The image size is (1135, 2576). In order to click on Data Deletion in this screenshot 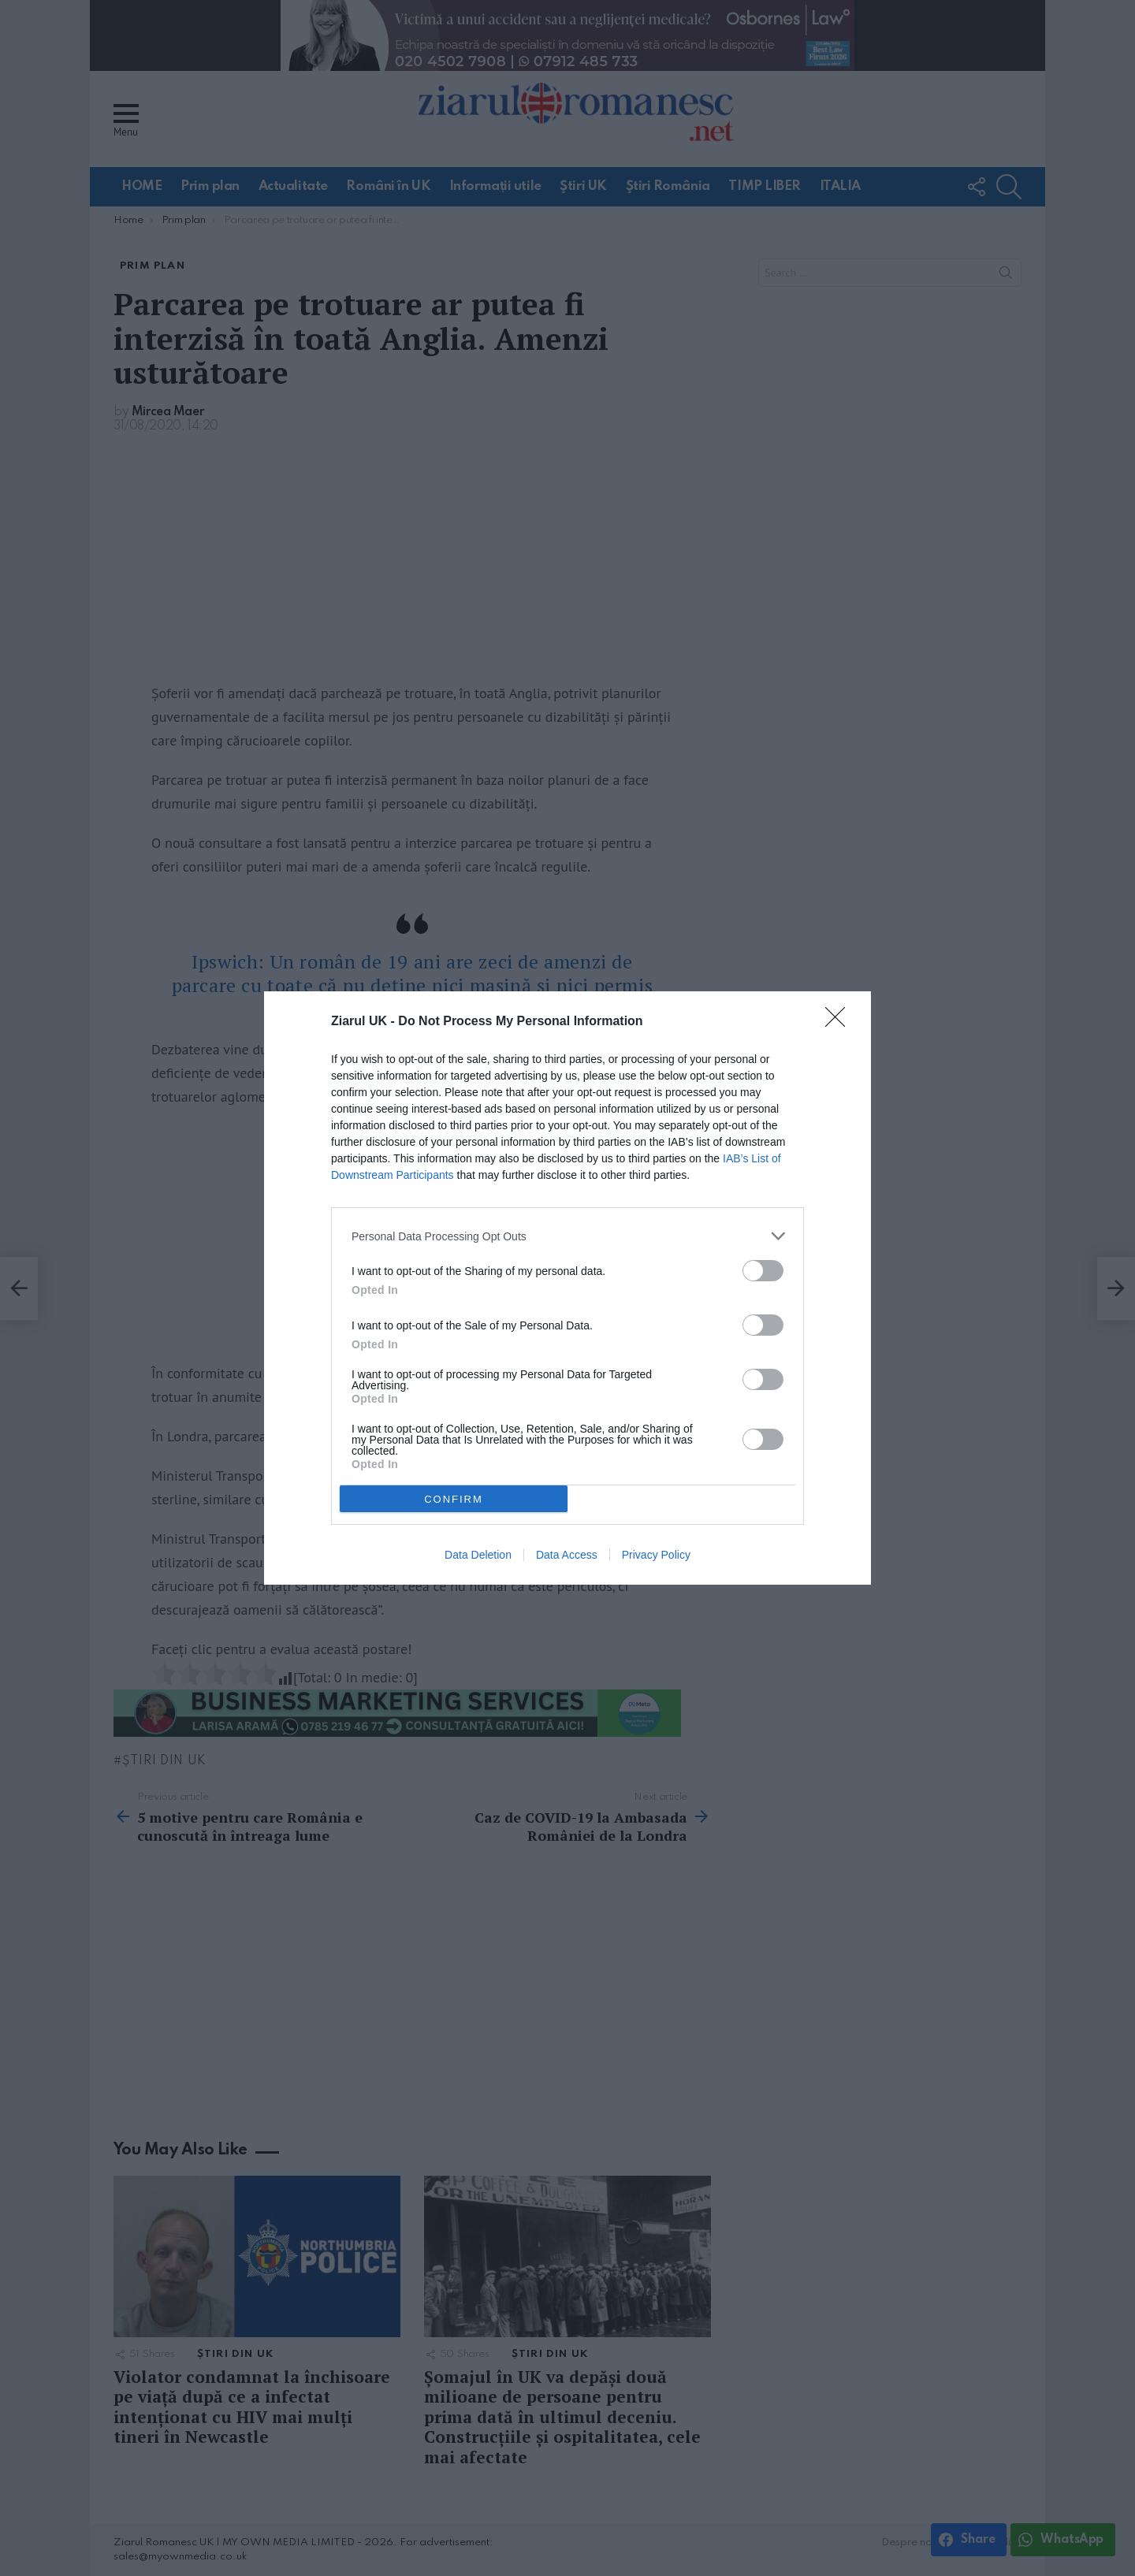, I will do `click(478, 1554)`.